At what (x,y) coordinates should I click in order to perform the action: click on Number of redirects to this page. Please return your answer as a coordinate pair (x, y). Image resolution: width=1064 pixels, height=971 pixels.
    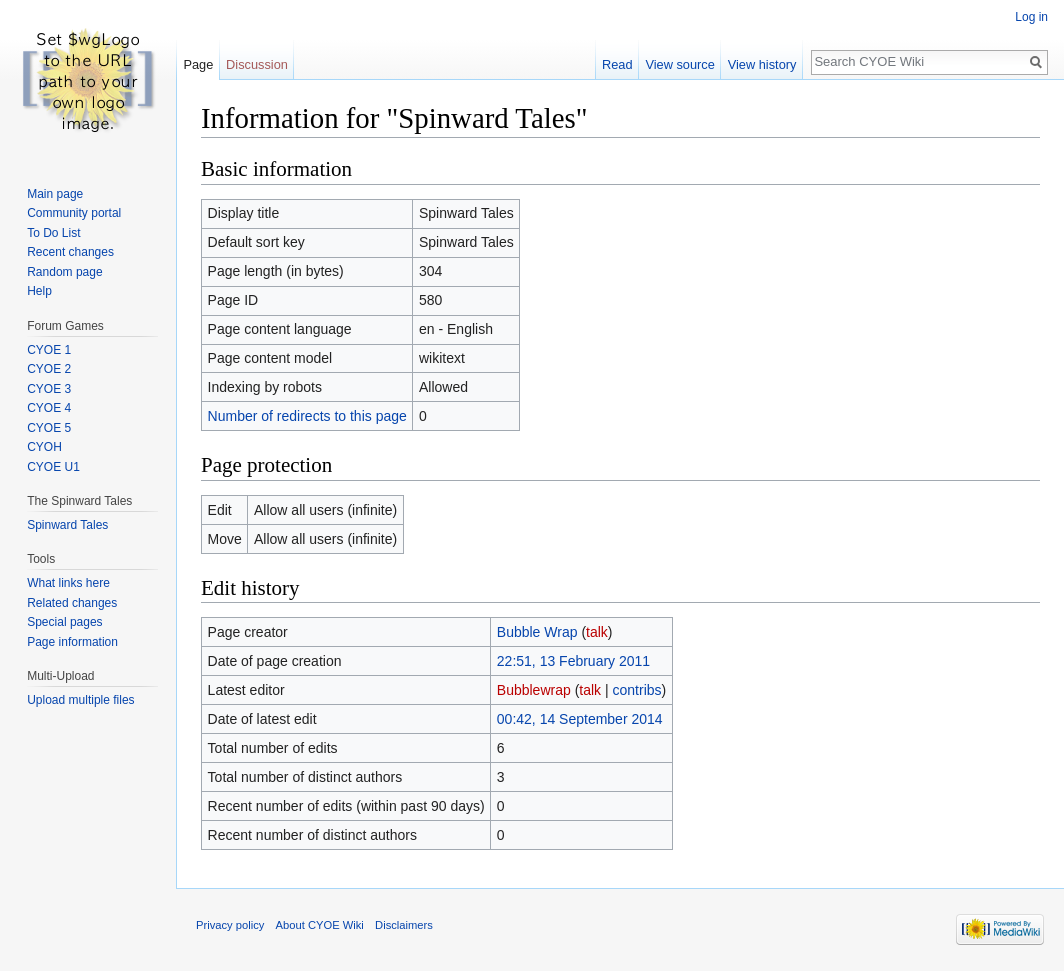
    Looking at the image, I should click on (307, 416).